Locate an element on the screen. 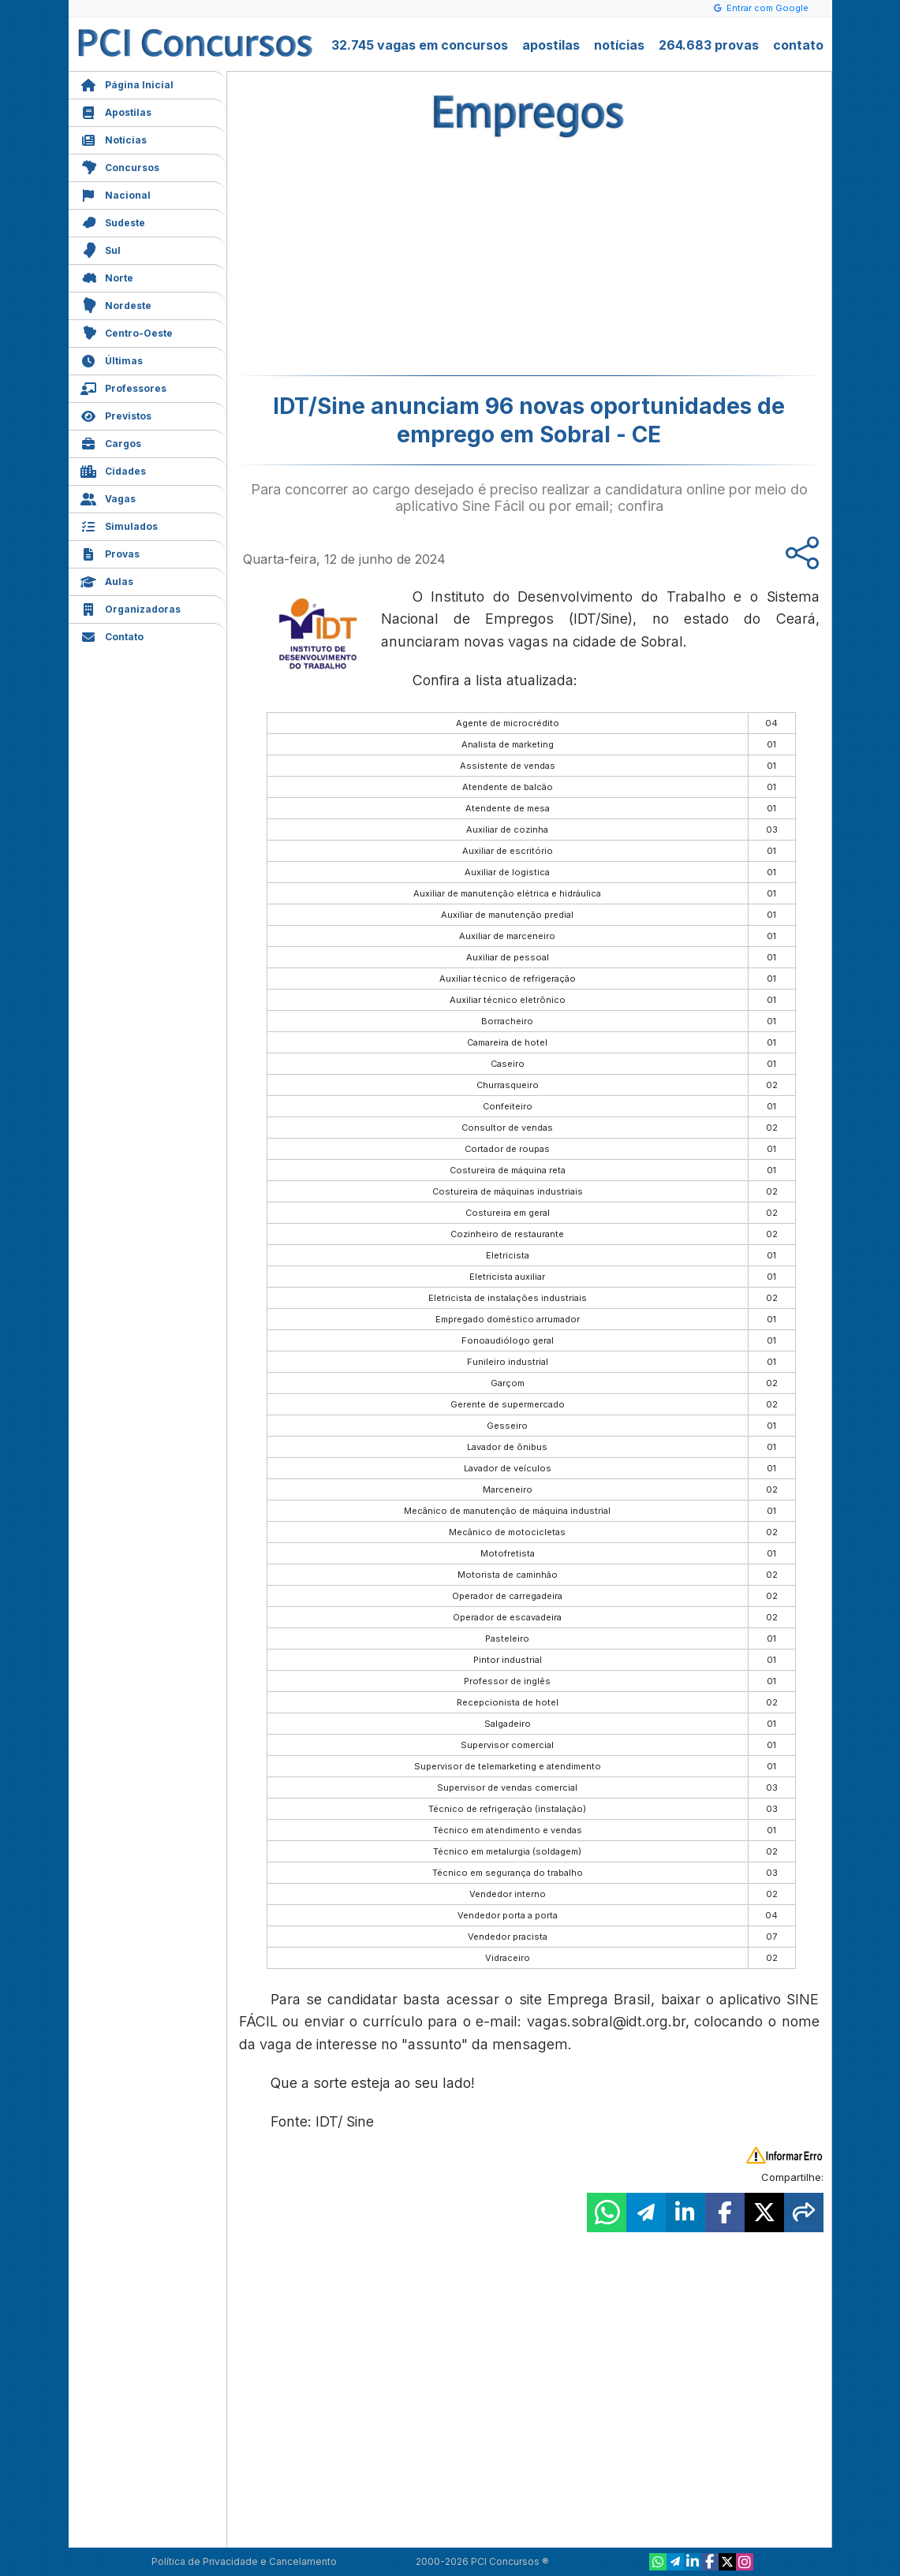 The image size is (900, 2576). Norte is located at coordinates (106, 276).